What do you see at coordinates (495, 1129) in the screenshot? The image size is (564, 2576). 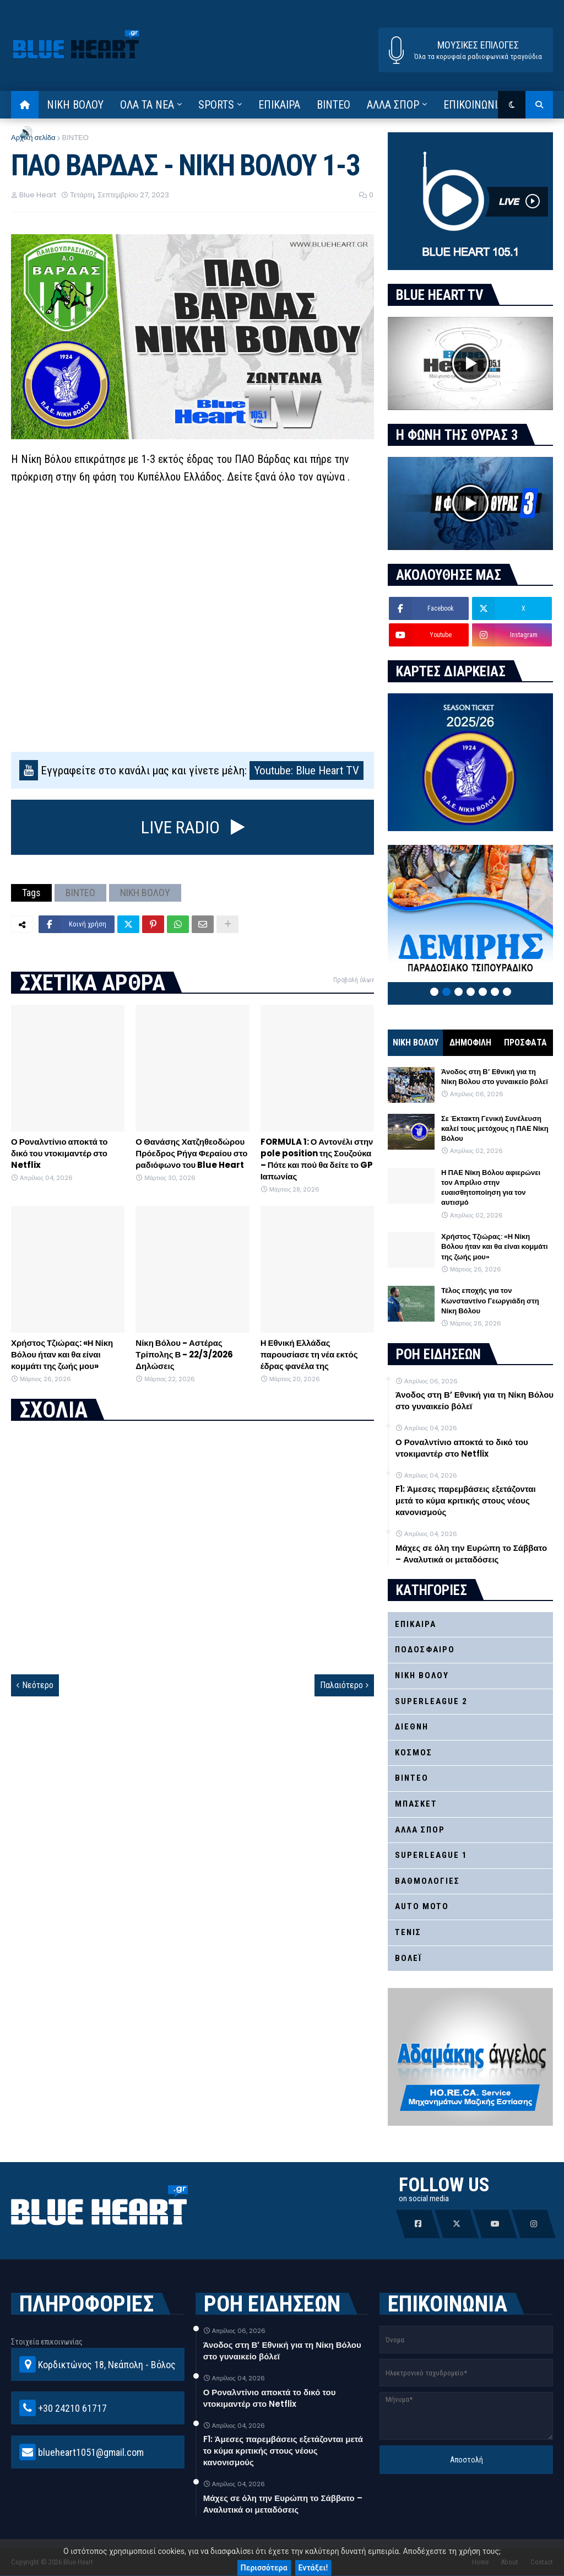 I see `Σε Έκτακτη Γενική Συνέλευση καλεί τους μετόχους η ΠΑΕ Νίκη Βόλου` at bounding box center [495, 1129].